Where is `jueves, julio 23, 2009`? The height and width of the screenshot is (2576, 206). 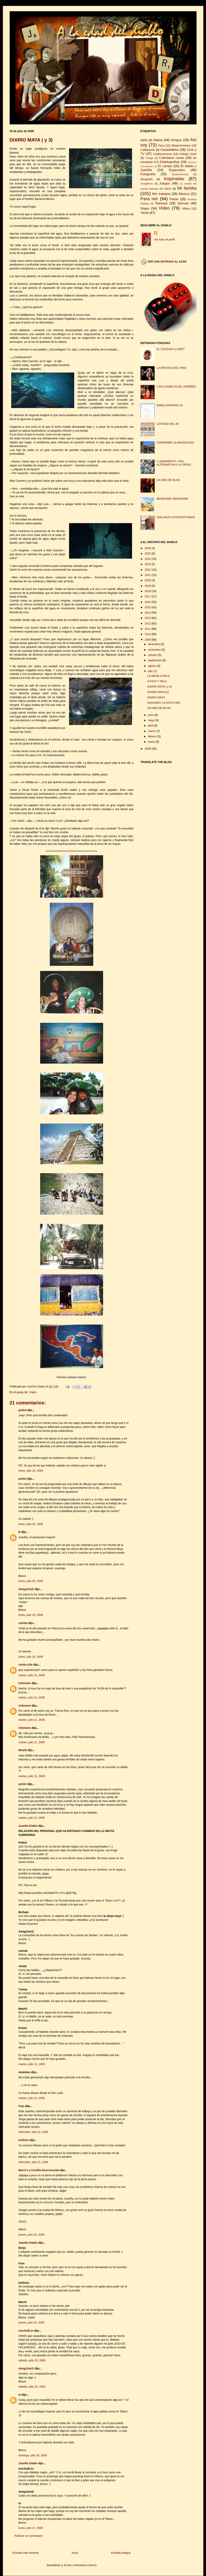 jueves, julio 23, 2009 is located at coordinates (31, 2234).